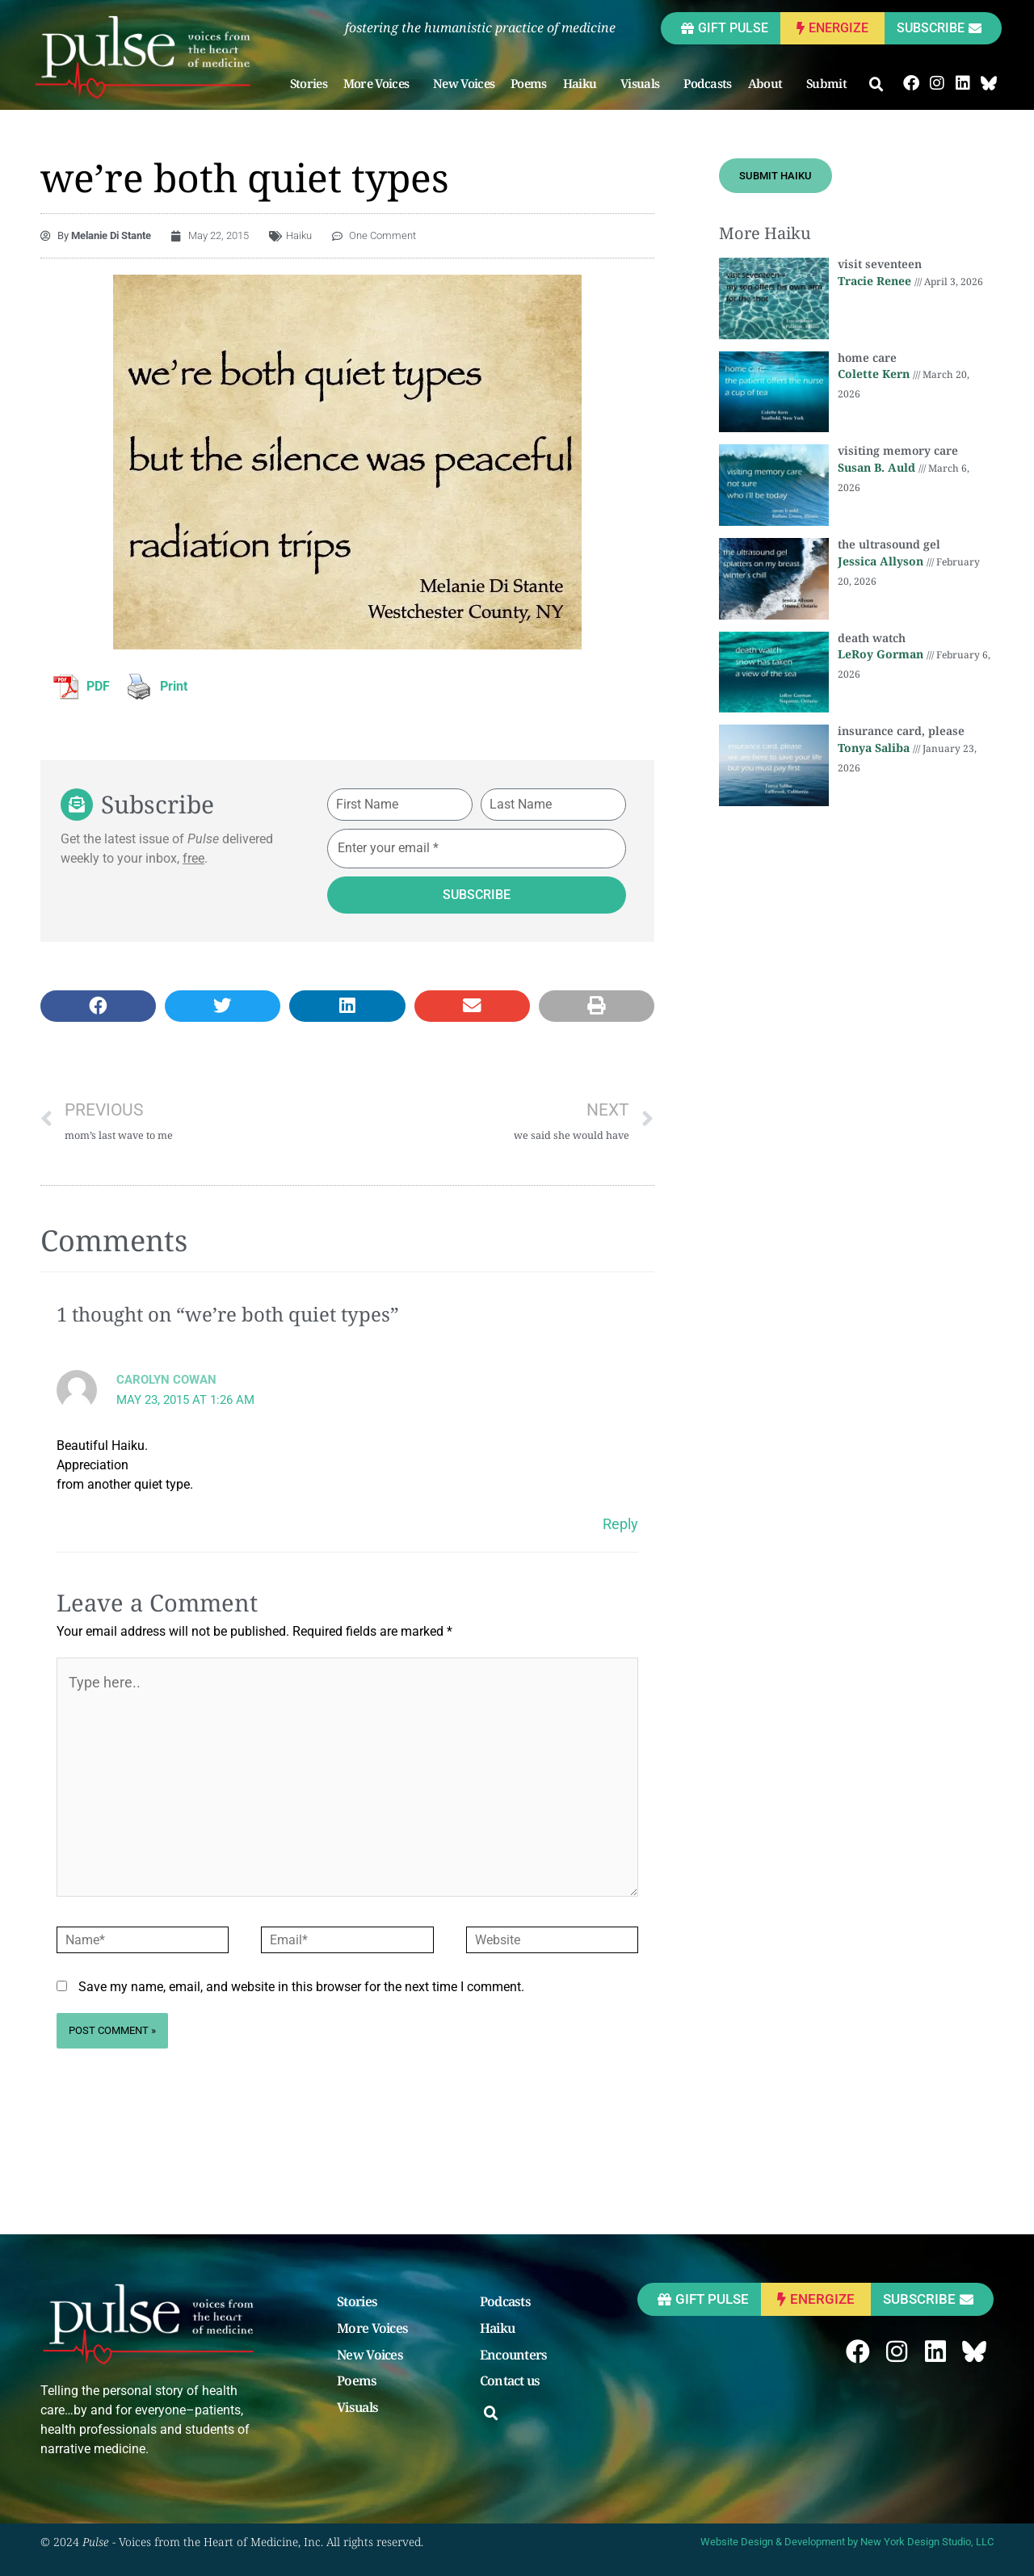 The height and width of the screenshot is (2576, 1034). What do you see at coordinates (620, 1523) in the screenshot?
I see `Reply [Reply to Carolyn Cowan]` at bounding box center [620, 1523].